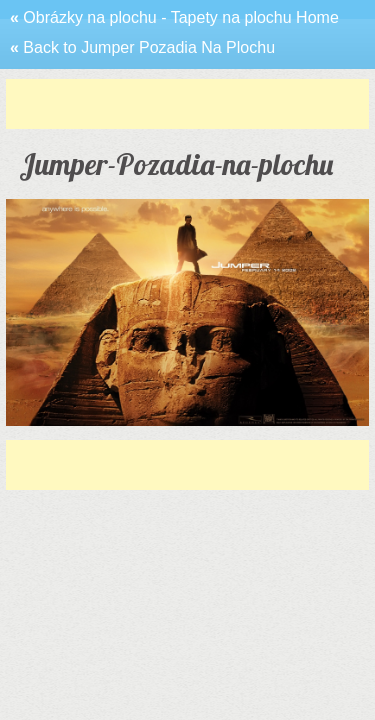 The height and width of the screenshot is (720, 375). Describe the element at coordinates (142, 47) in the screenshot. I see `Back to Jumper Pozadia Na Plochu` at that location.